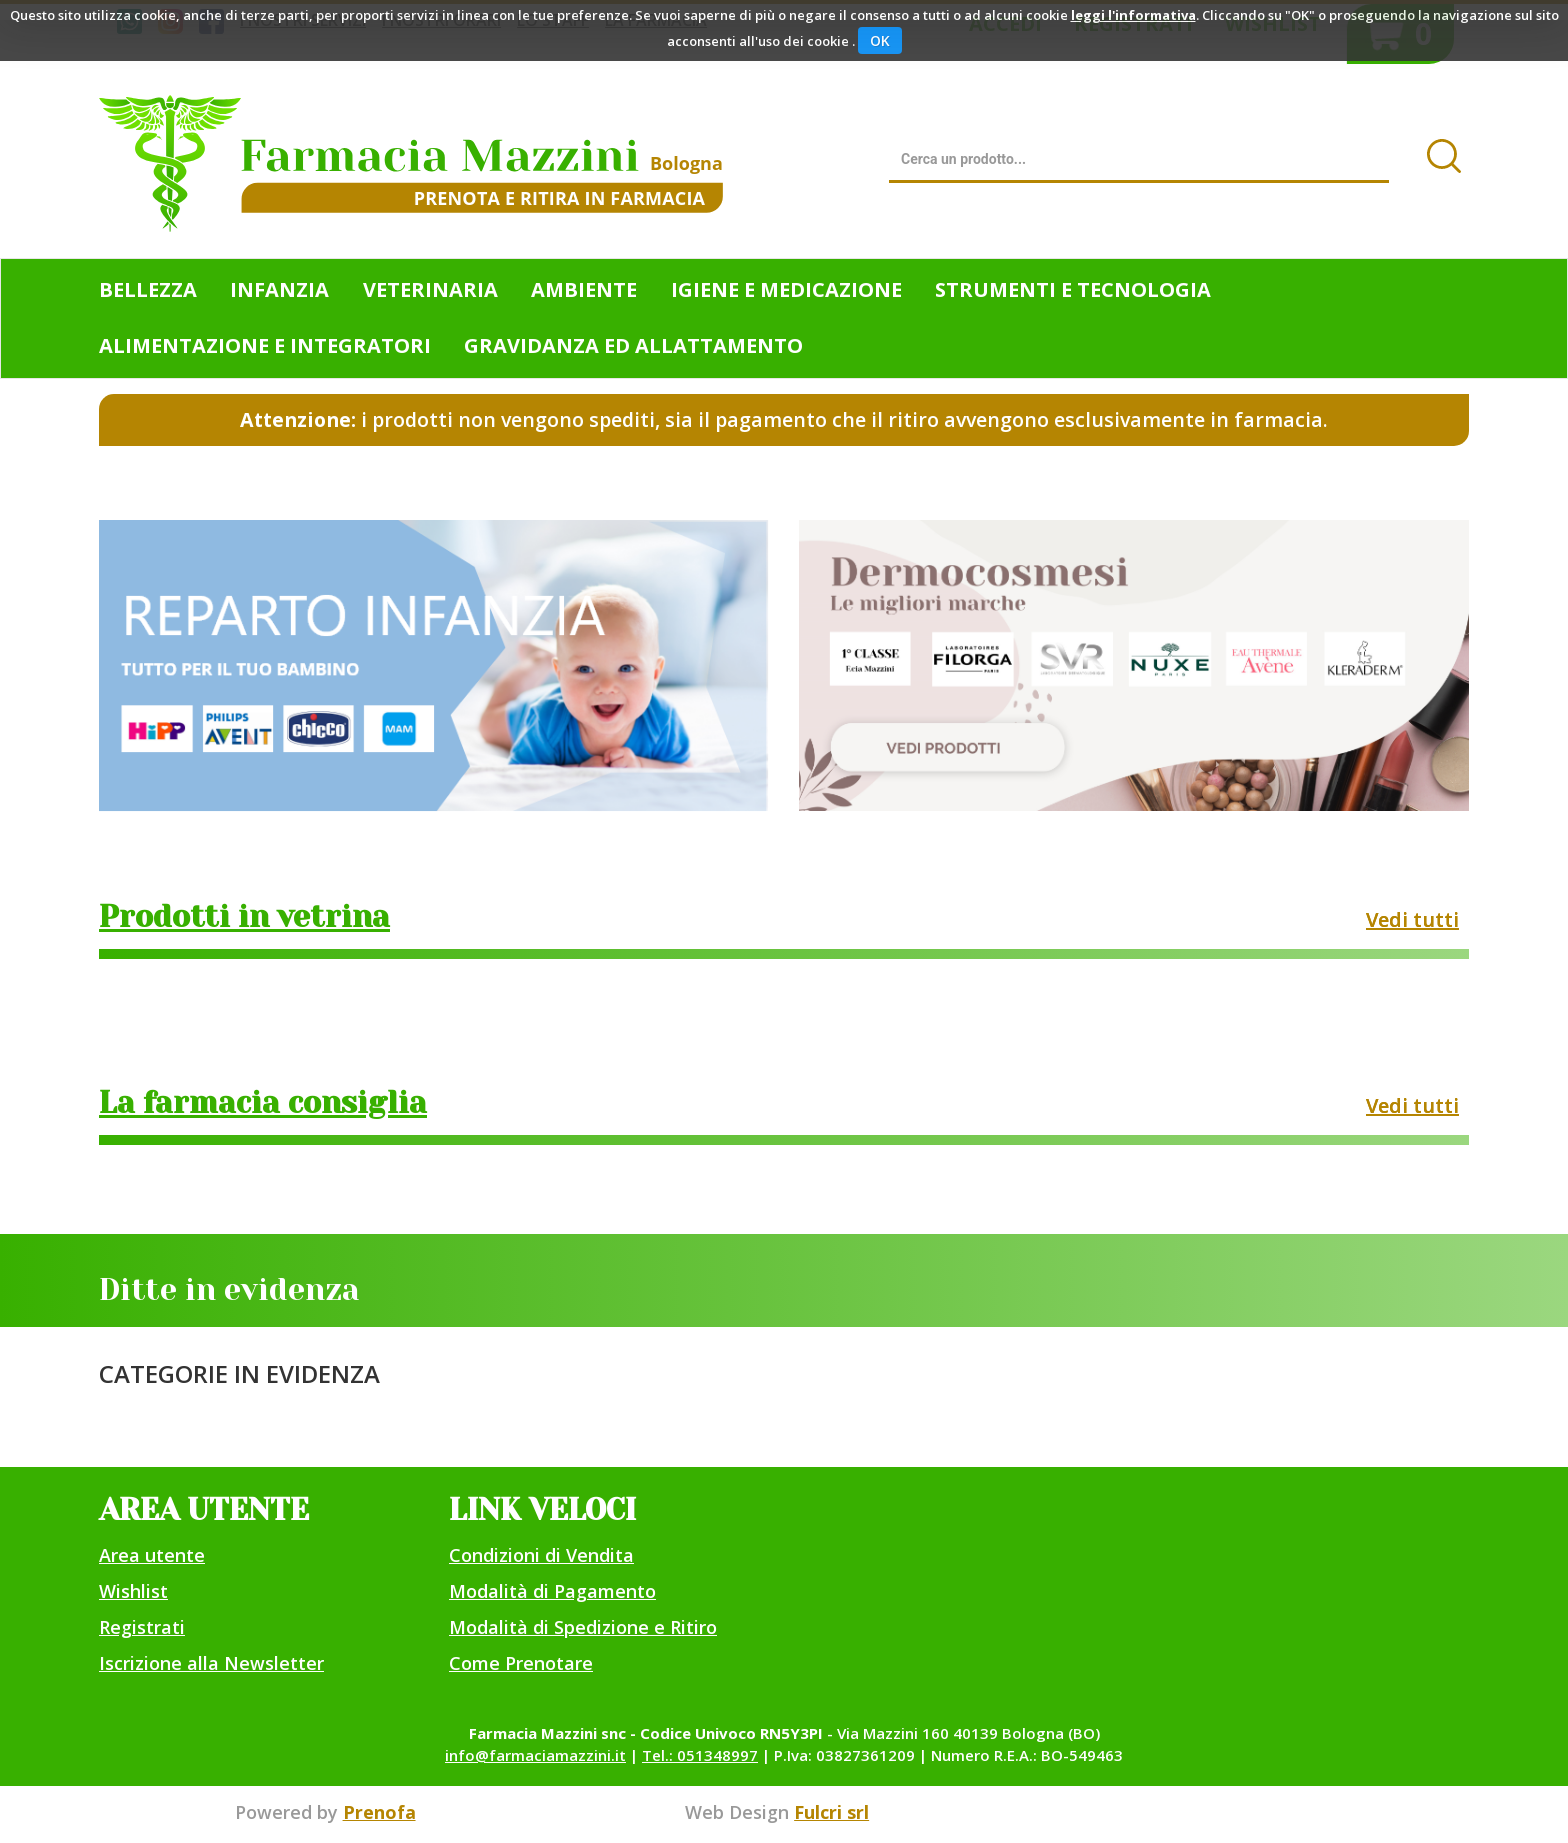 The height and width of the screenshot is (1843, 1568). I want to click on Gravidanza ed allattamento [button], so click(633, 345).